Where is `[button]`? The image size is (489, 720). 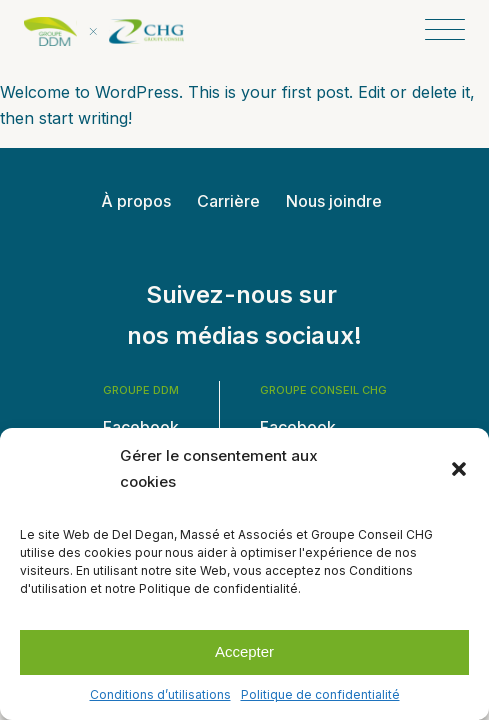 [button] is located at coordinates (459, 469).